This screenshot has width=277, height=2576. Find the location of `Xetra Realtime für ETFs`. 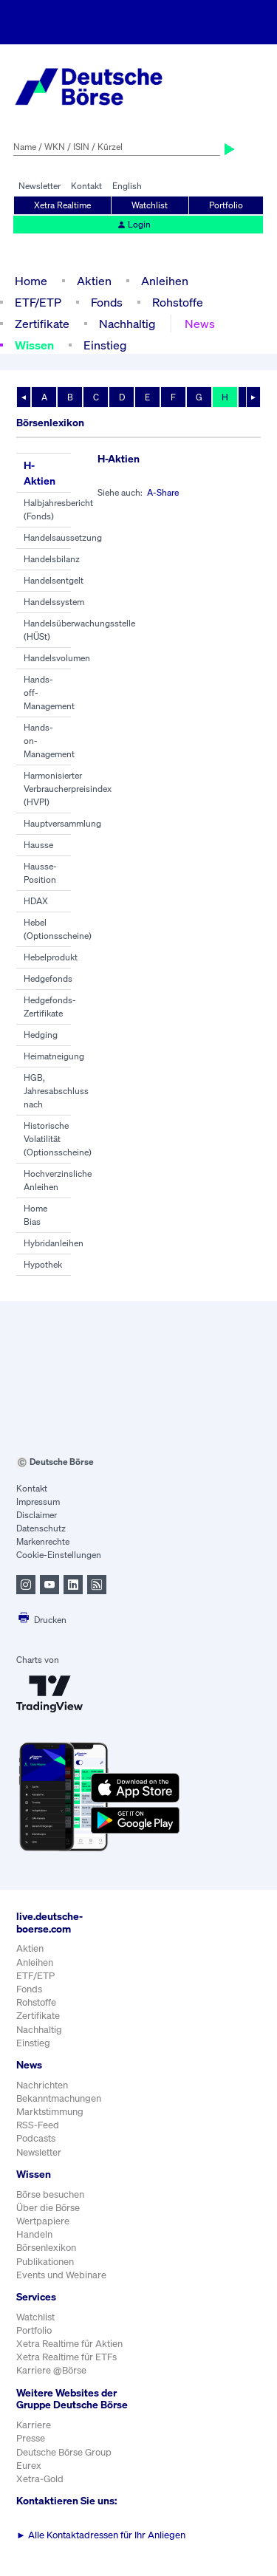

Xetra Realtime für ETFs is located at coordinates (66, 2357).